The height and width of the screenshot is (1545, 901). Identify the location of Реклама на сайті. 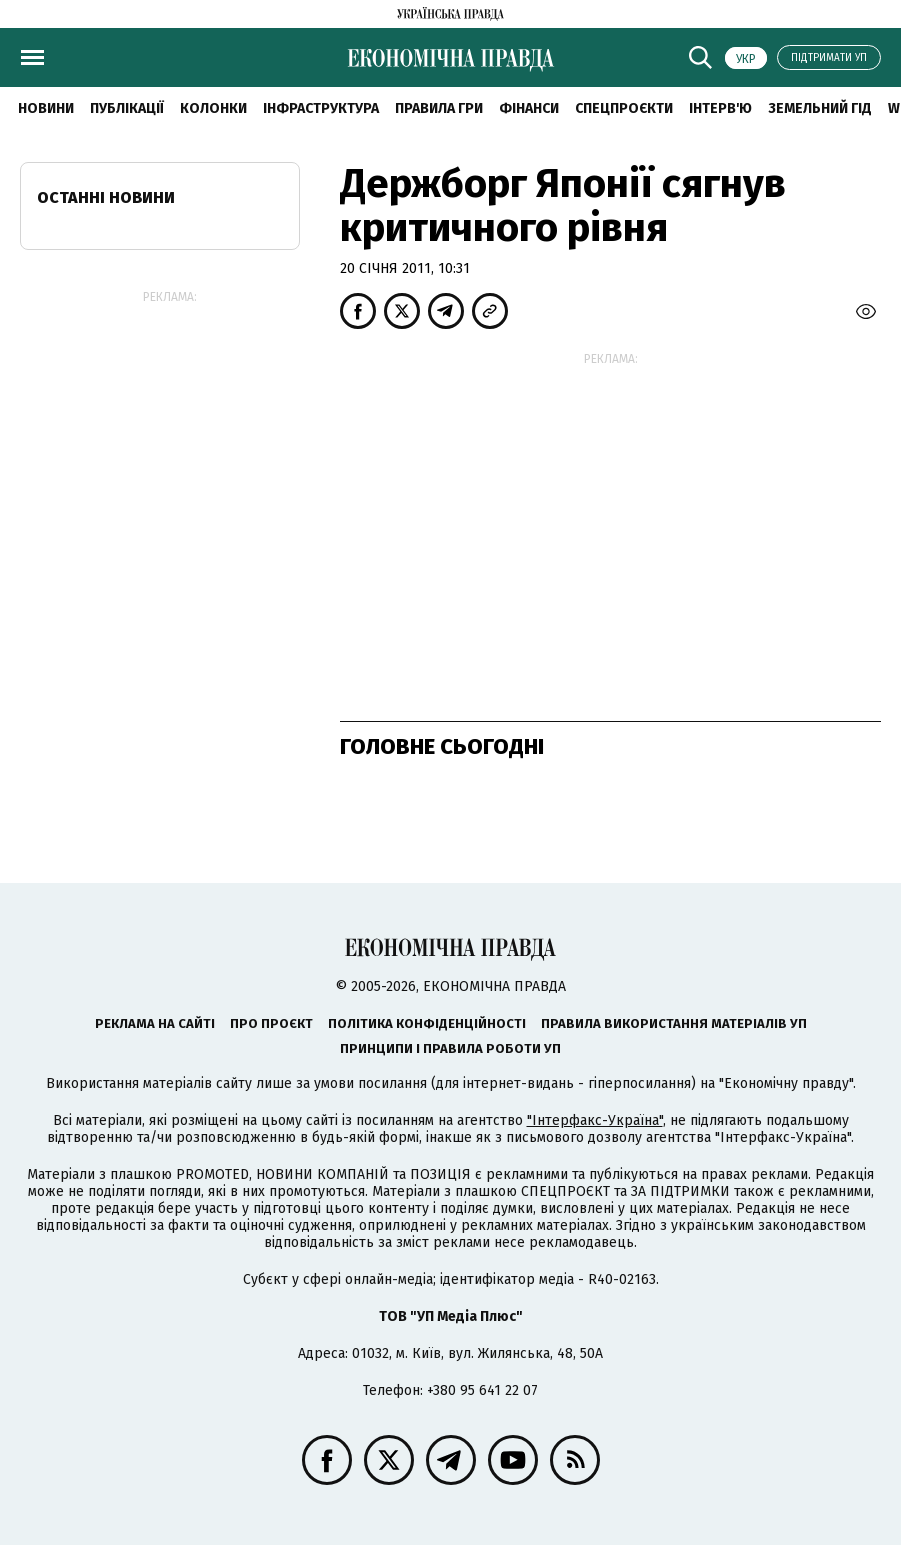
(155, 1023).